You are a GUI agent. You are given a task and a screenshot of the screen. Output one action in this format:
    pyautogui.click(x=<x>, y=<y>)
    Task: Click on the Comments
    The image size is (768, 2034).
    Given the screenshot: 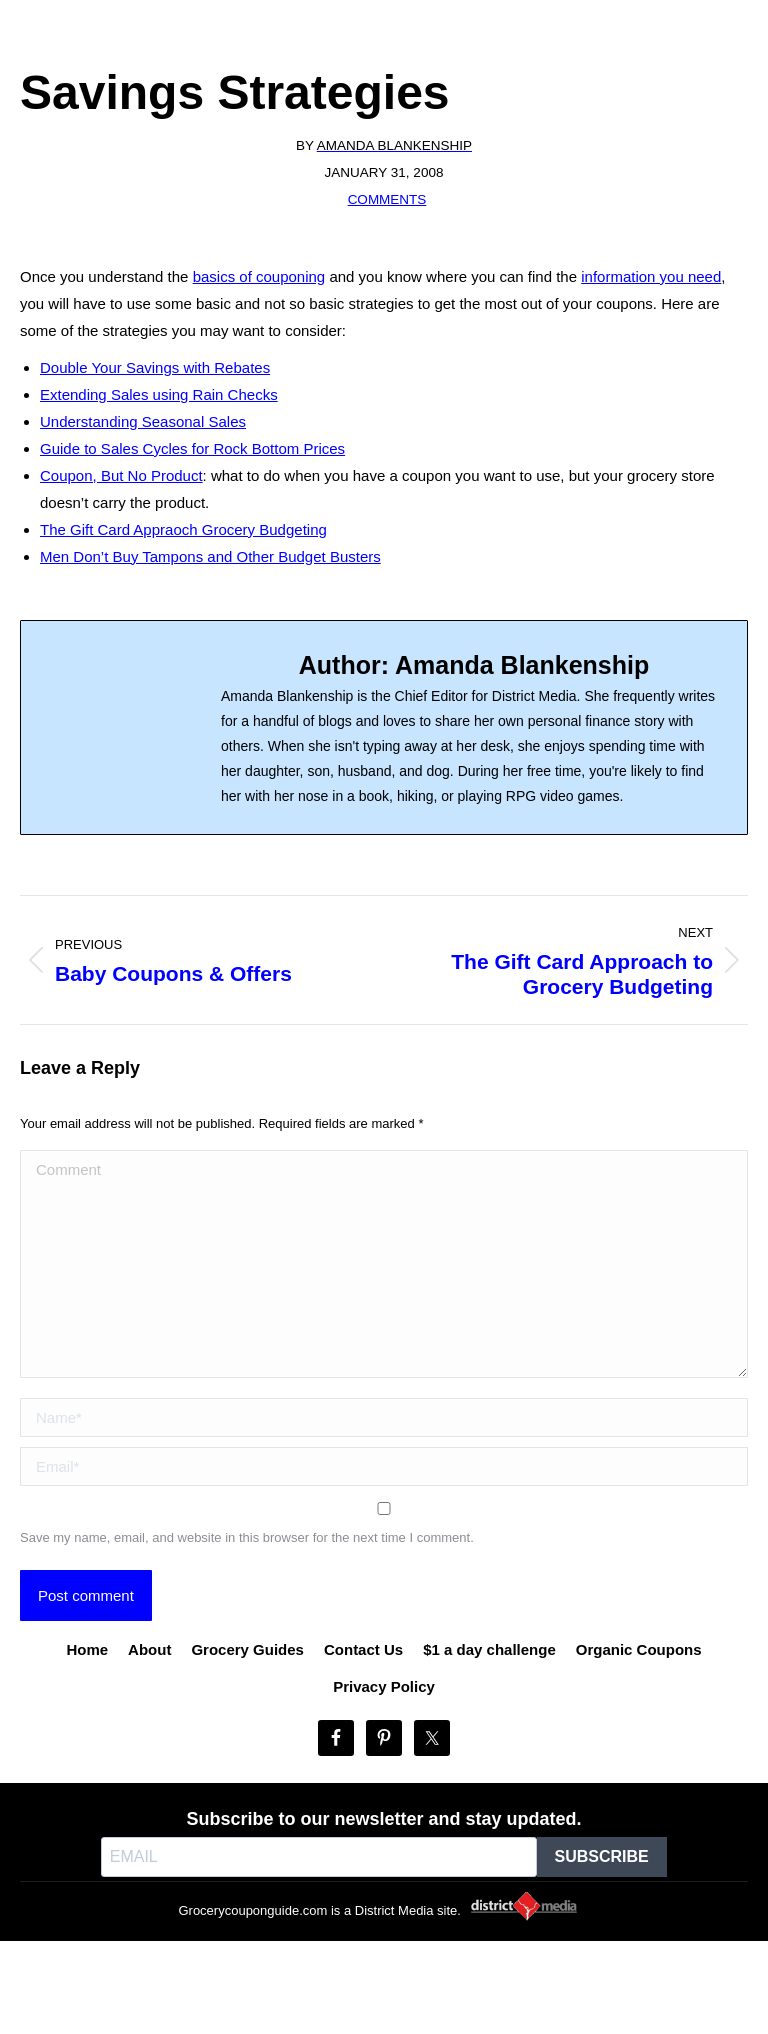 What is the action you would take?
    pyautogui.click(x=387, y=199)
    